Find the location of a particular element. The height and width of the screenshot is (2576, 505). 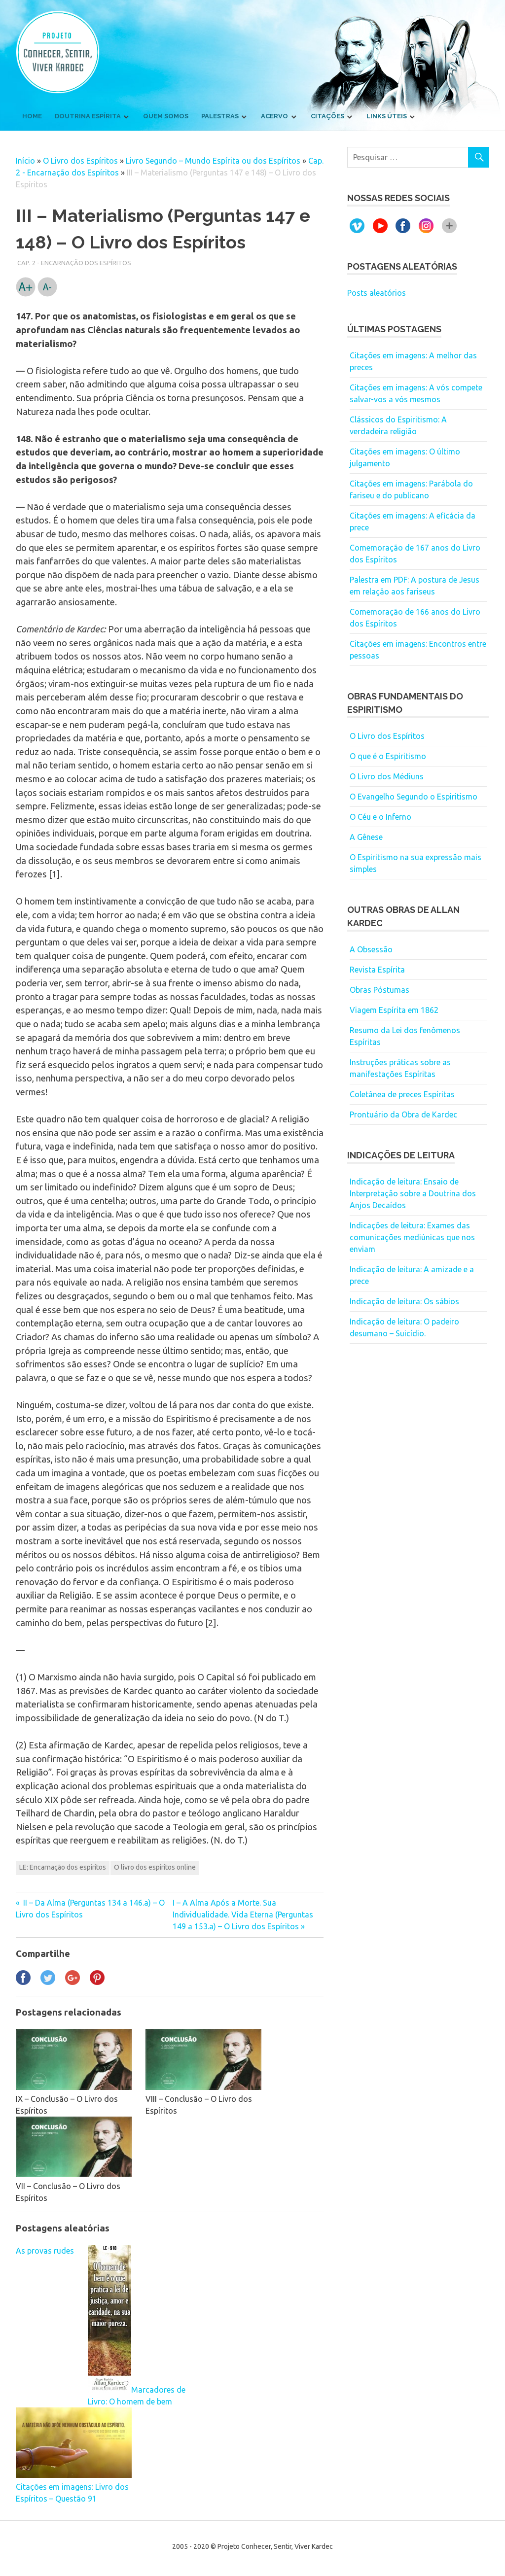

Citações is located at coordinates (327, 116).